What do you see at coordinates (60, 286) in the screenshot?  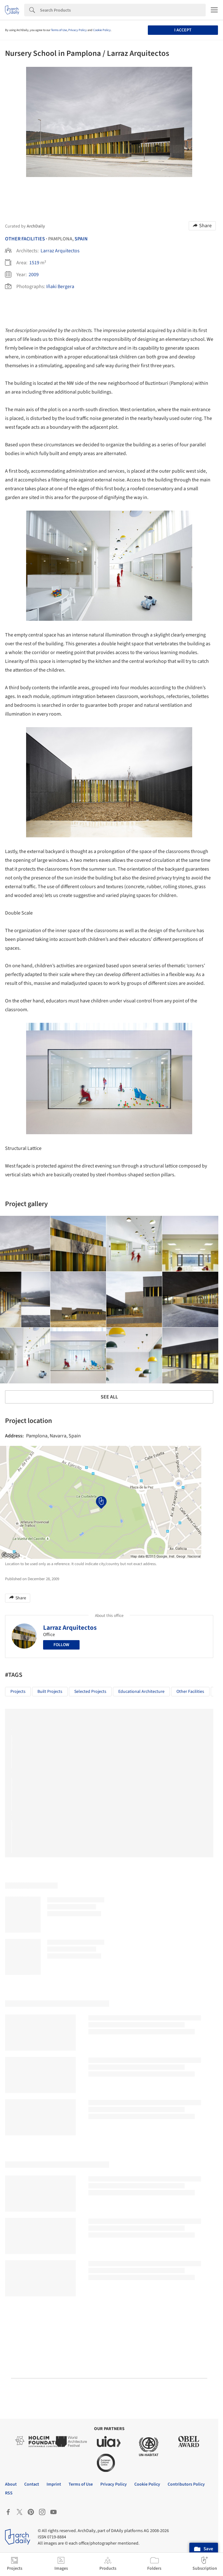 I see `Iñaki Bergera` at bounding box center [60, 286].